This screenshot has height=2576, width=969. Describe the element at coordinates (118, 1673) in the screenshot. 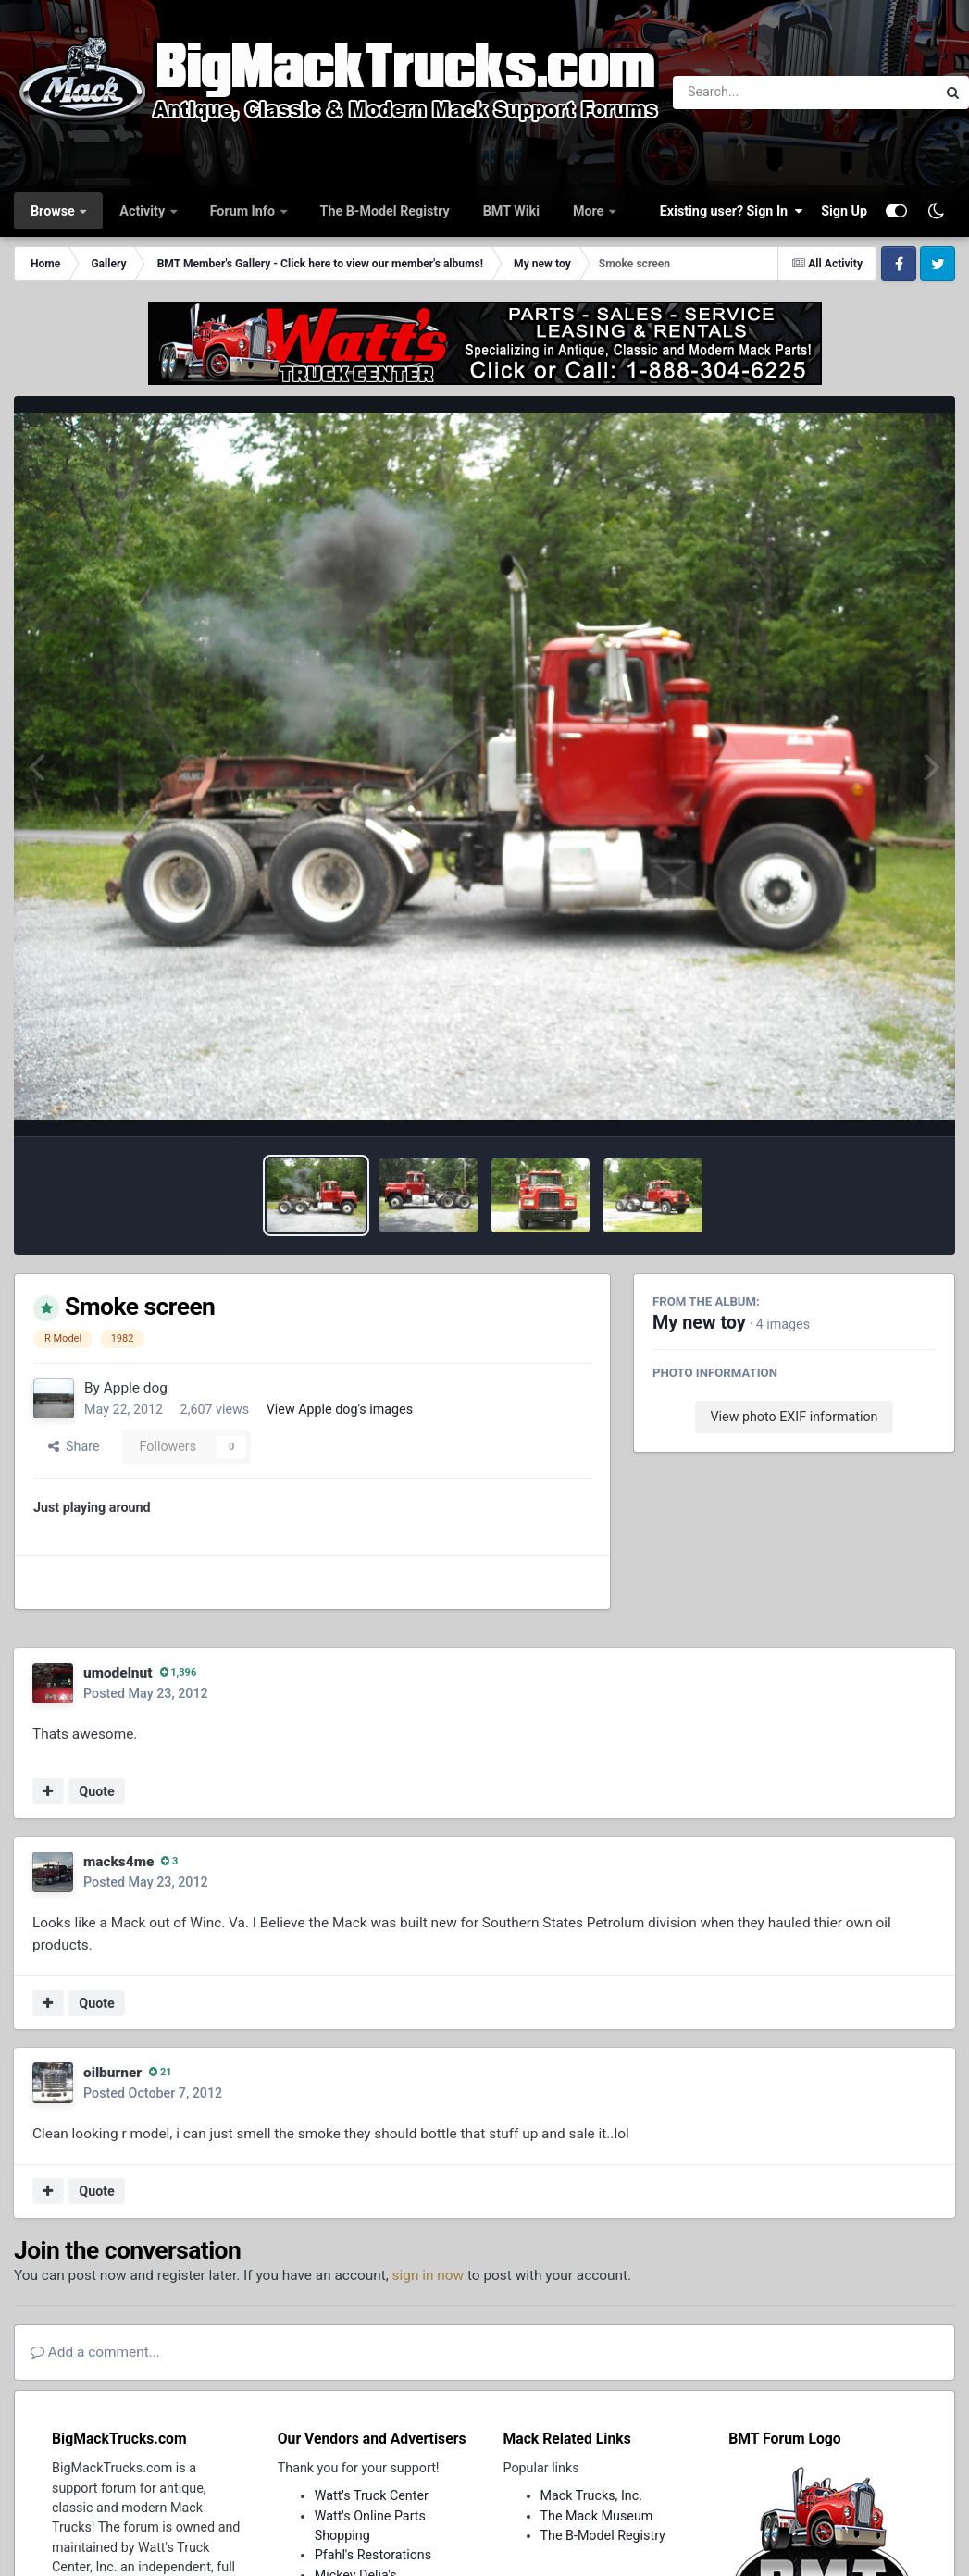

I see `umodelnut` at that location.